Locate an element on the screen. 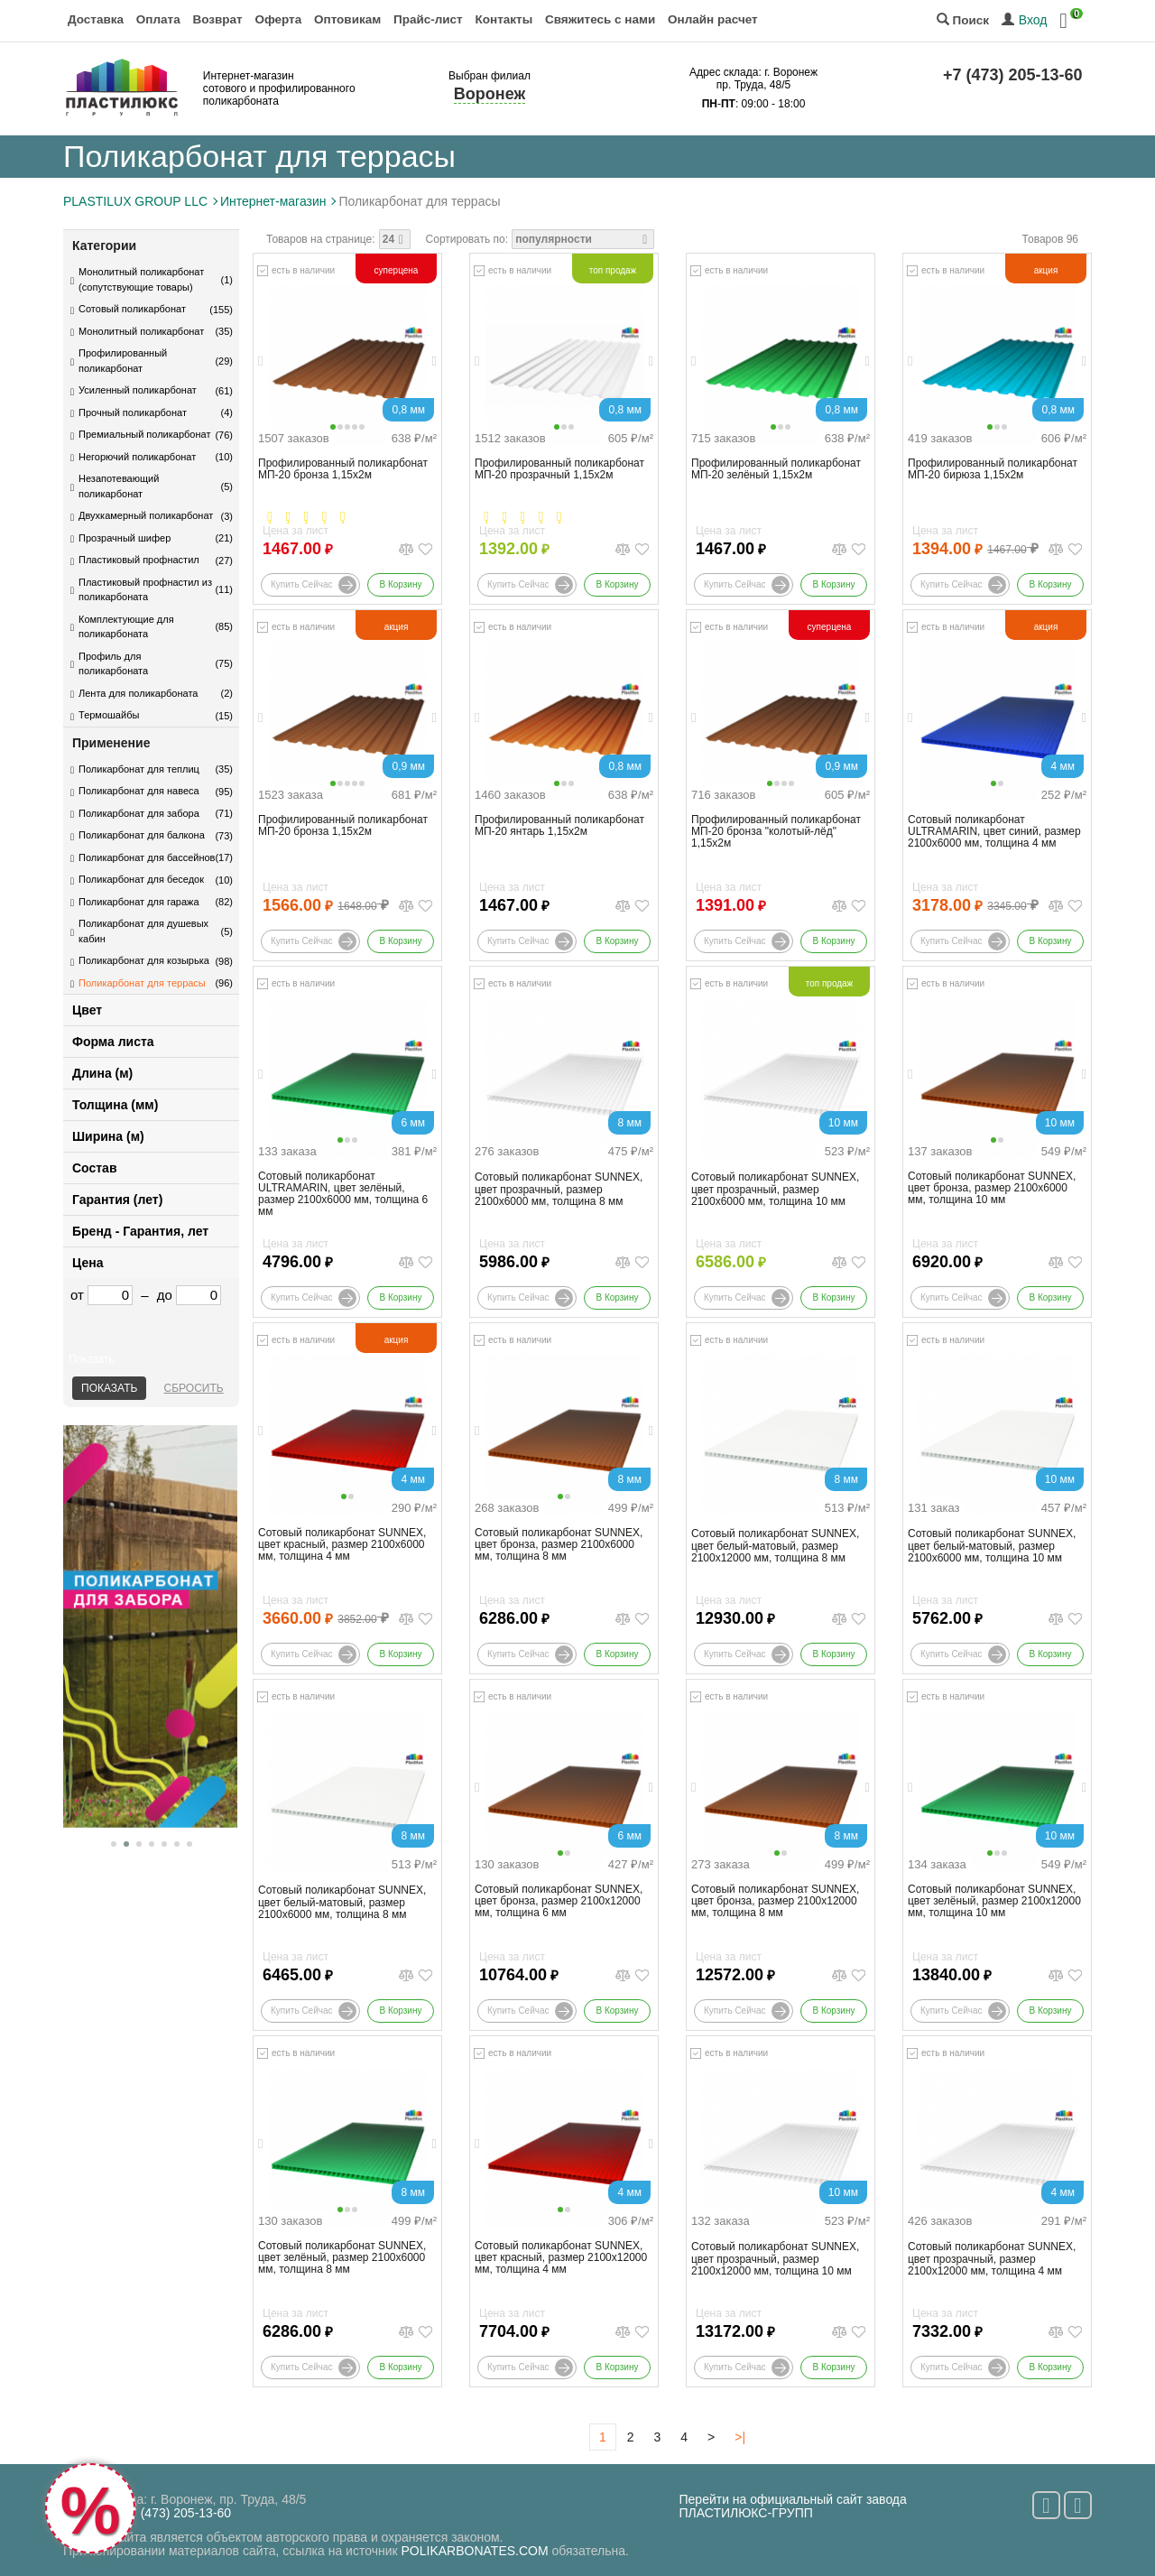 The width and height of the screenshot is (1155, 2576). Профилированный поликарбонат МП-20 бирюза 1,15х2м is located at coordinates (992, 469).